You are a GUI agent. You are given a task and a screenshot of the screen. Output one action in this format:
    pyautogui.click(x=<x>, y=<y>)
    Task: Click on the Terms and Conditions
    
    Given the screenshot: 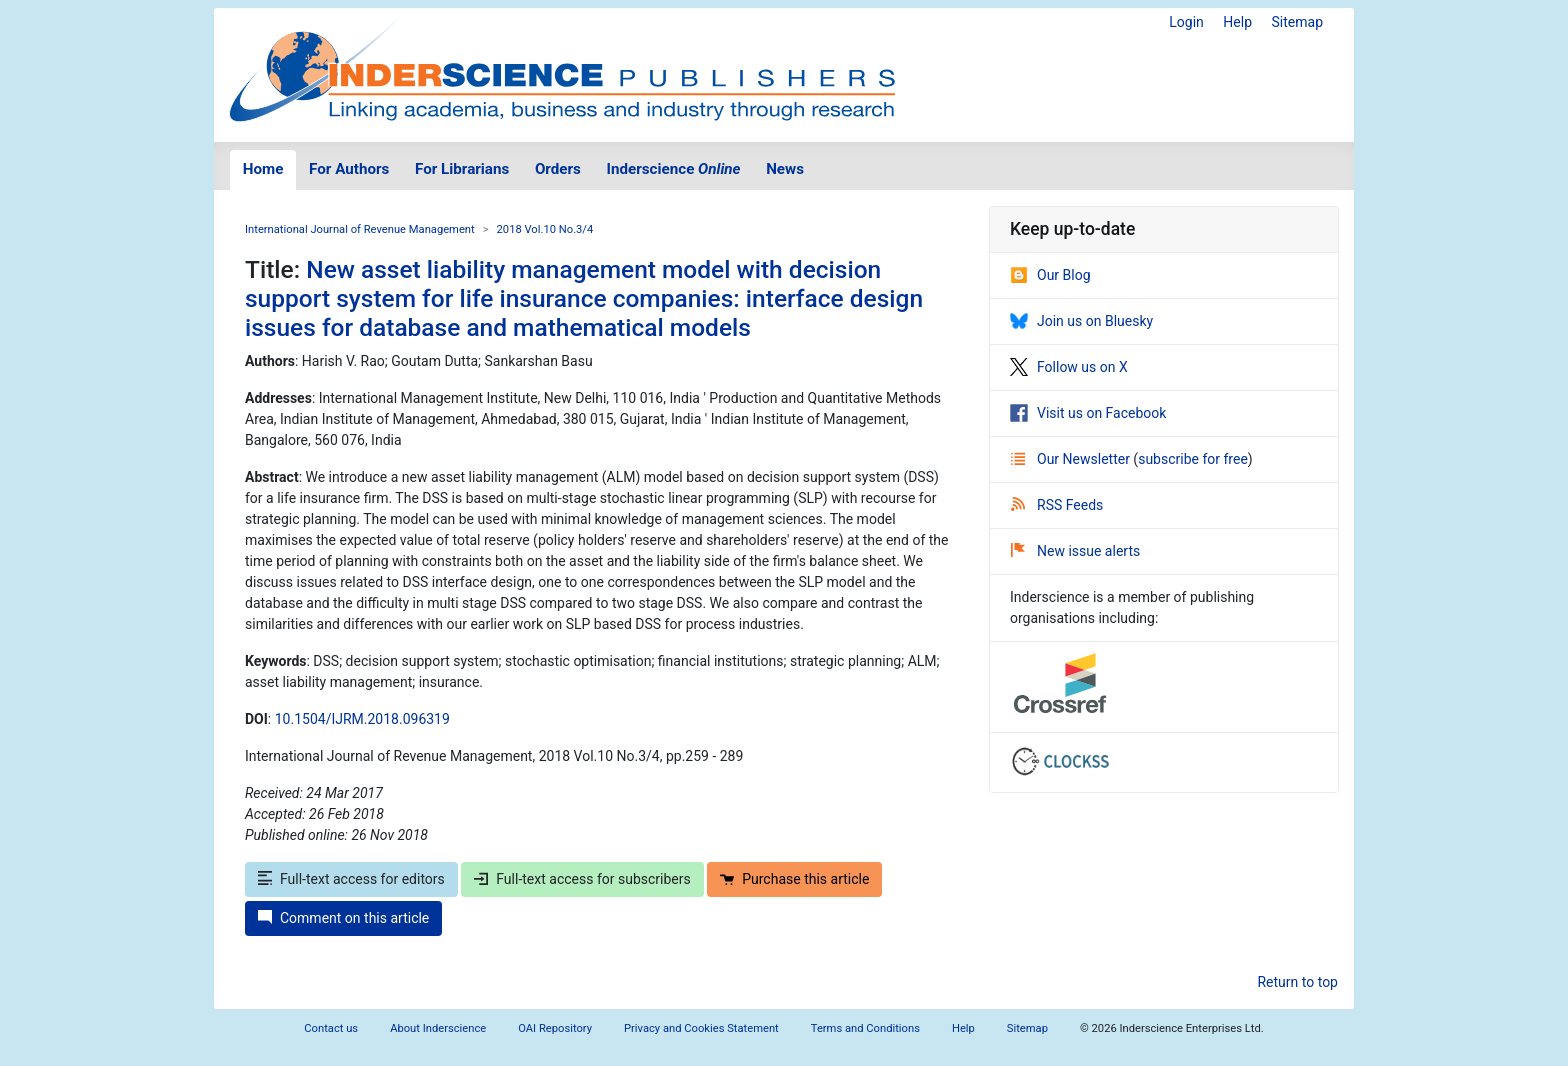 What is the action you would take?
    pyautogui.click(x=865, y=1028)
    